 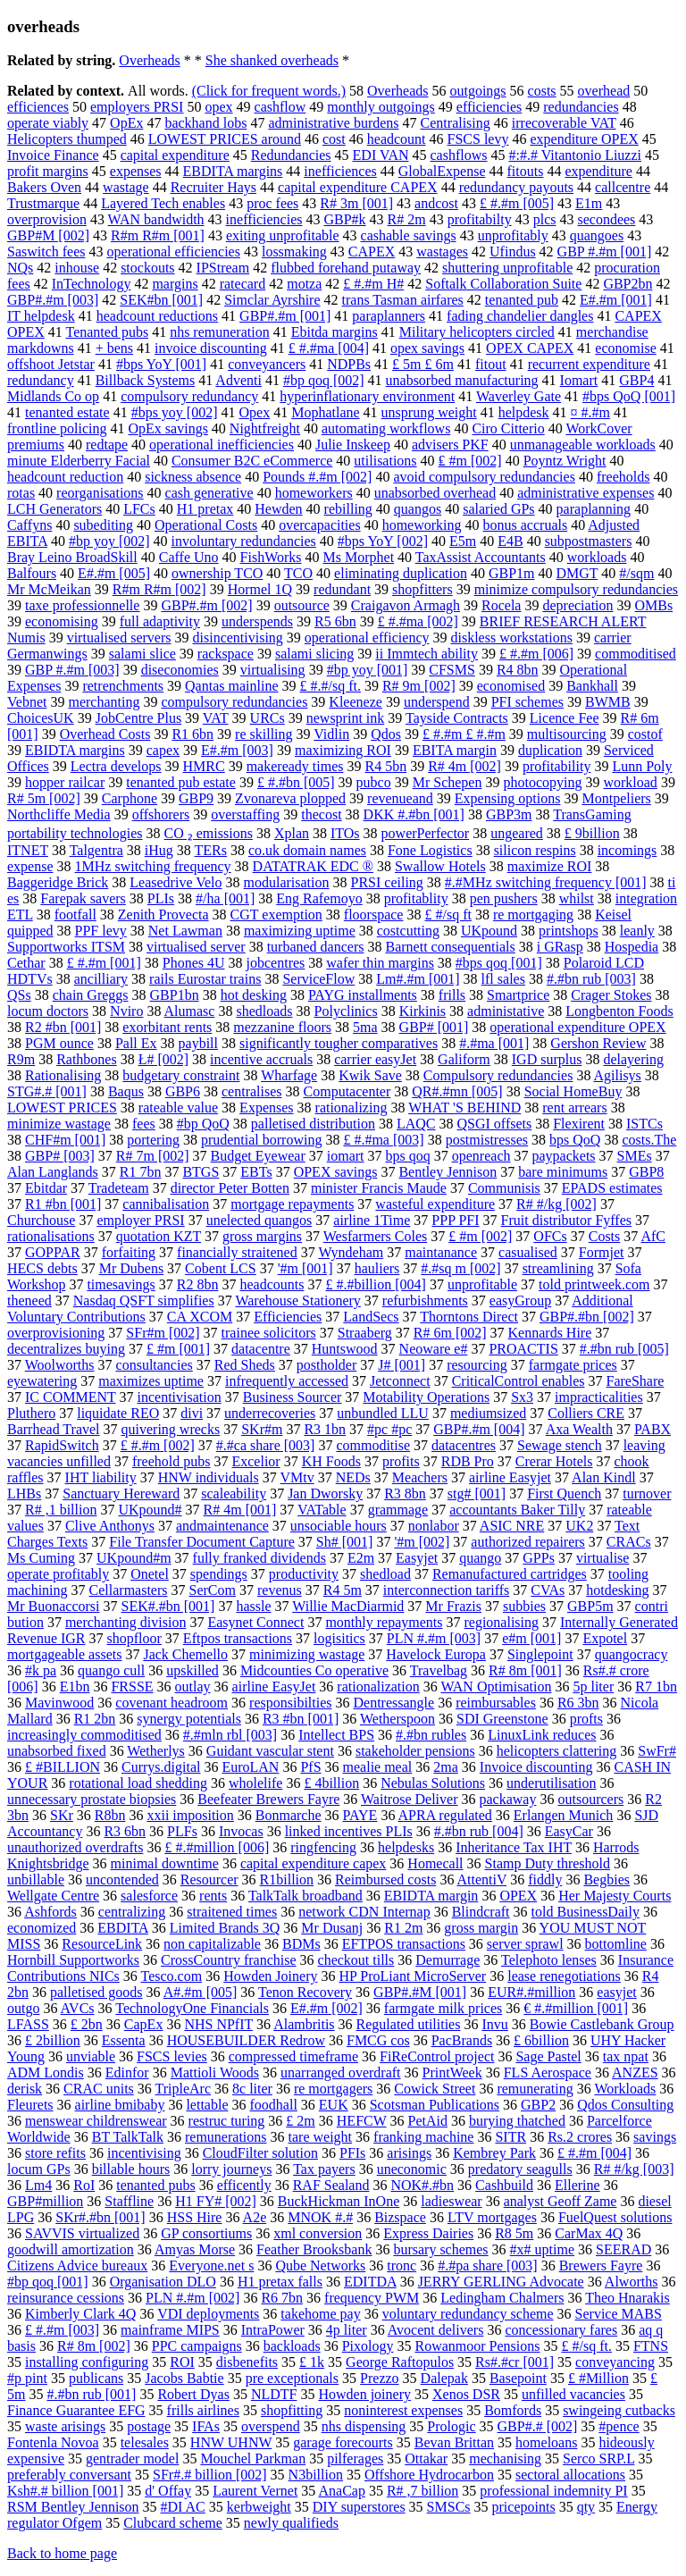 I want to click on employer PRSI, so click(x=140, y=1220).